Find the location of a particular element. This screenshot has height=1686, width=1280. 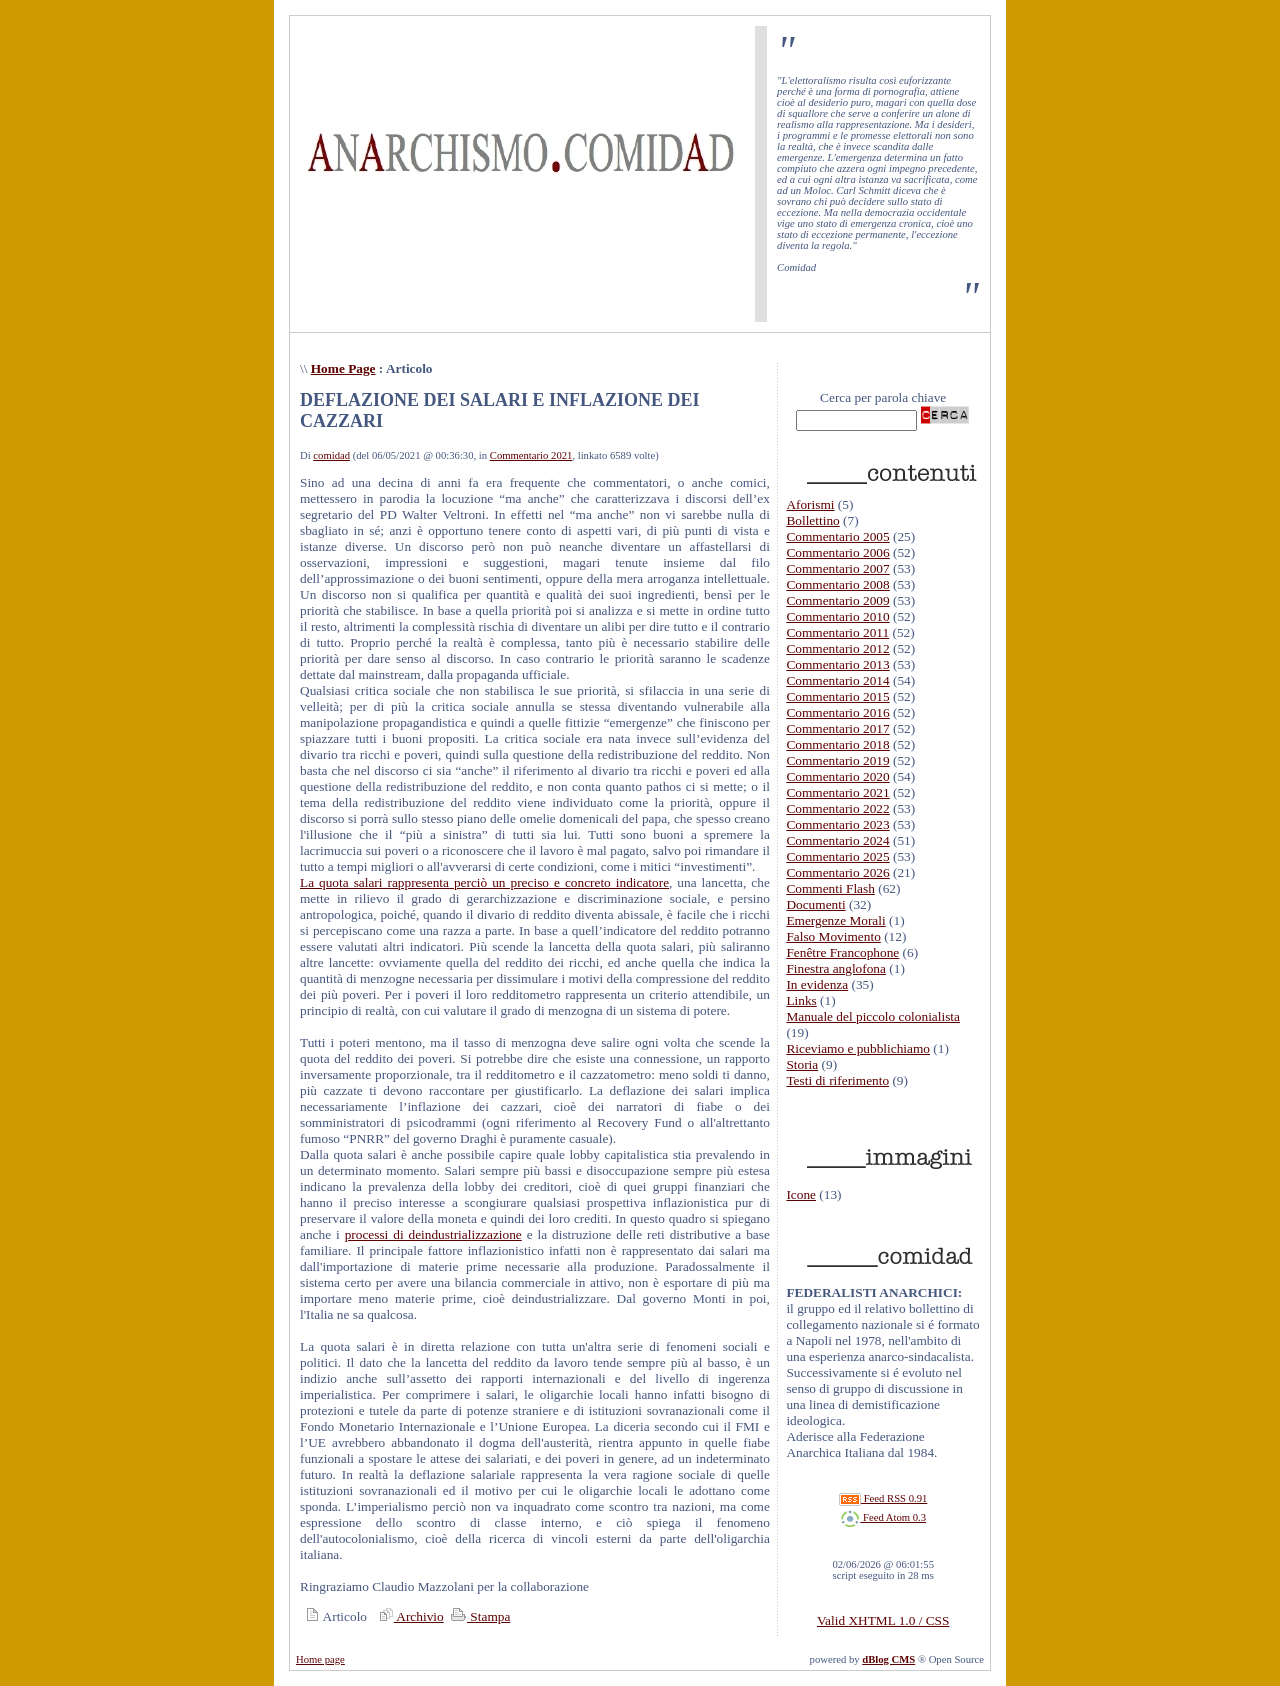

Links is located at coordinates (801, 1000).